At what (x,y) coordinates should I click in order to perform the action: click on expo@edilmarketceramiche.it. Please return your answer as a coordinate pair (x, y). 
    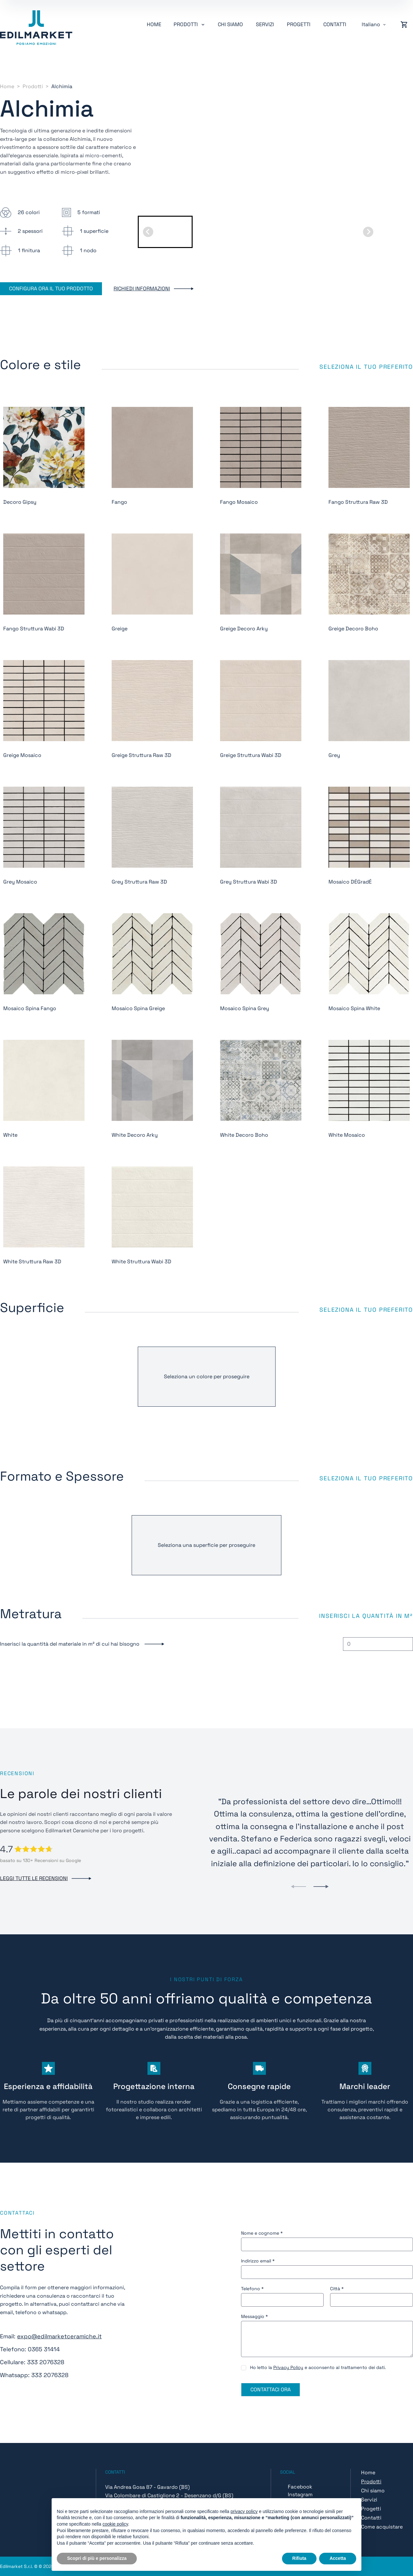
    Looking at the image, I should click on (59, 2336).